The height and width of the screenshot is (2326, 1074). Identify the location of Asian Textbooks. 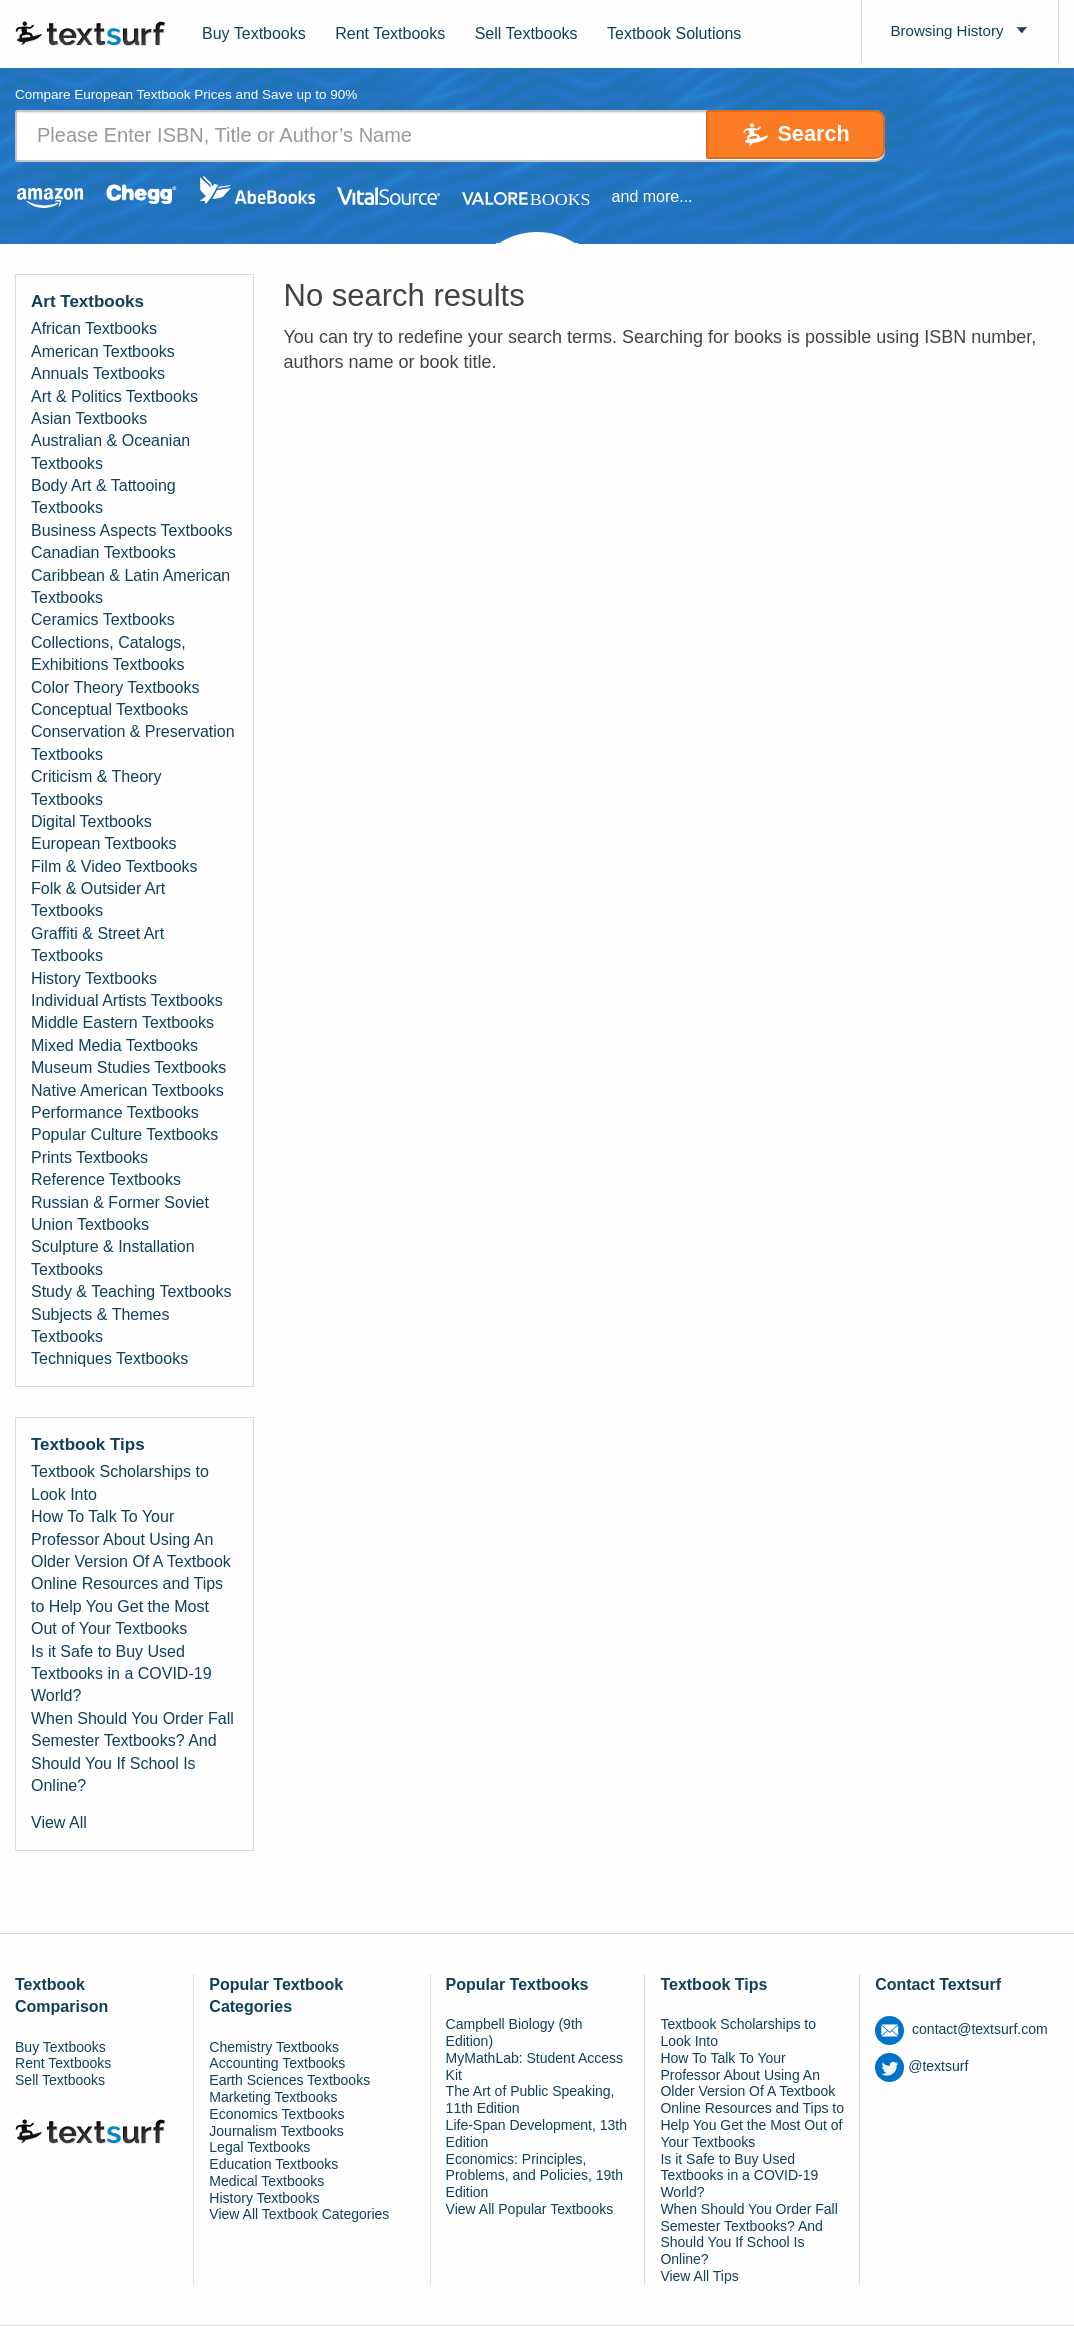
(89, 418).